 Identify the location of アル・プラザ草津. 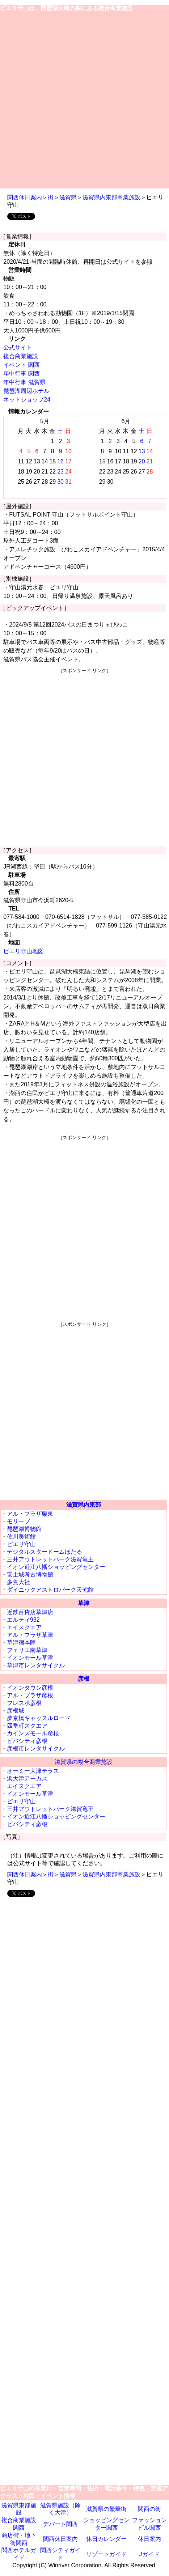
(30, 1635).